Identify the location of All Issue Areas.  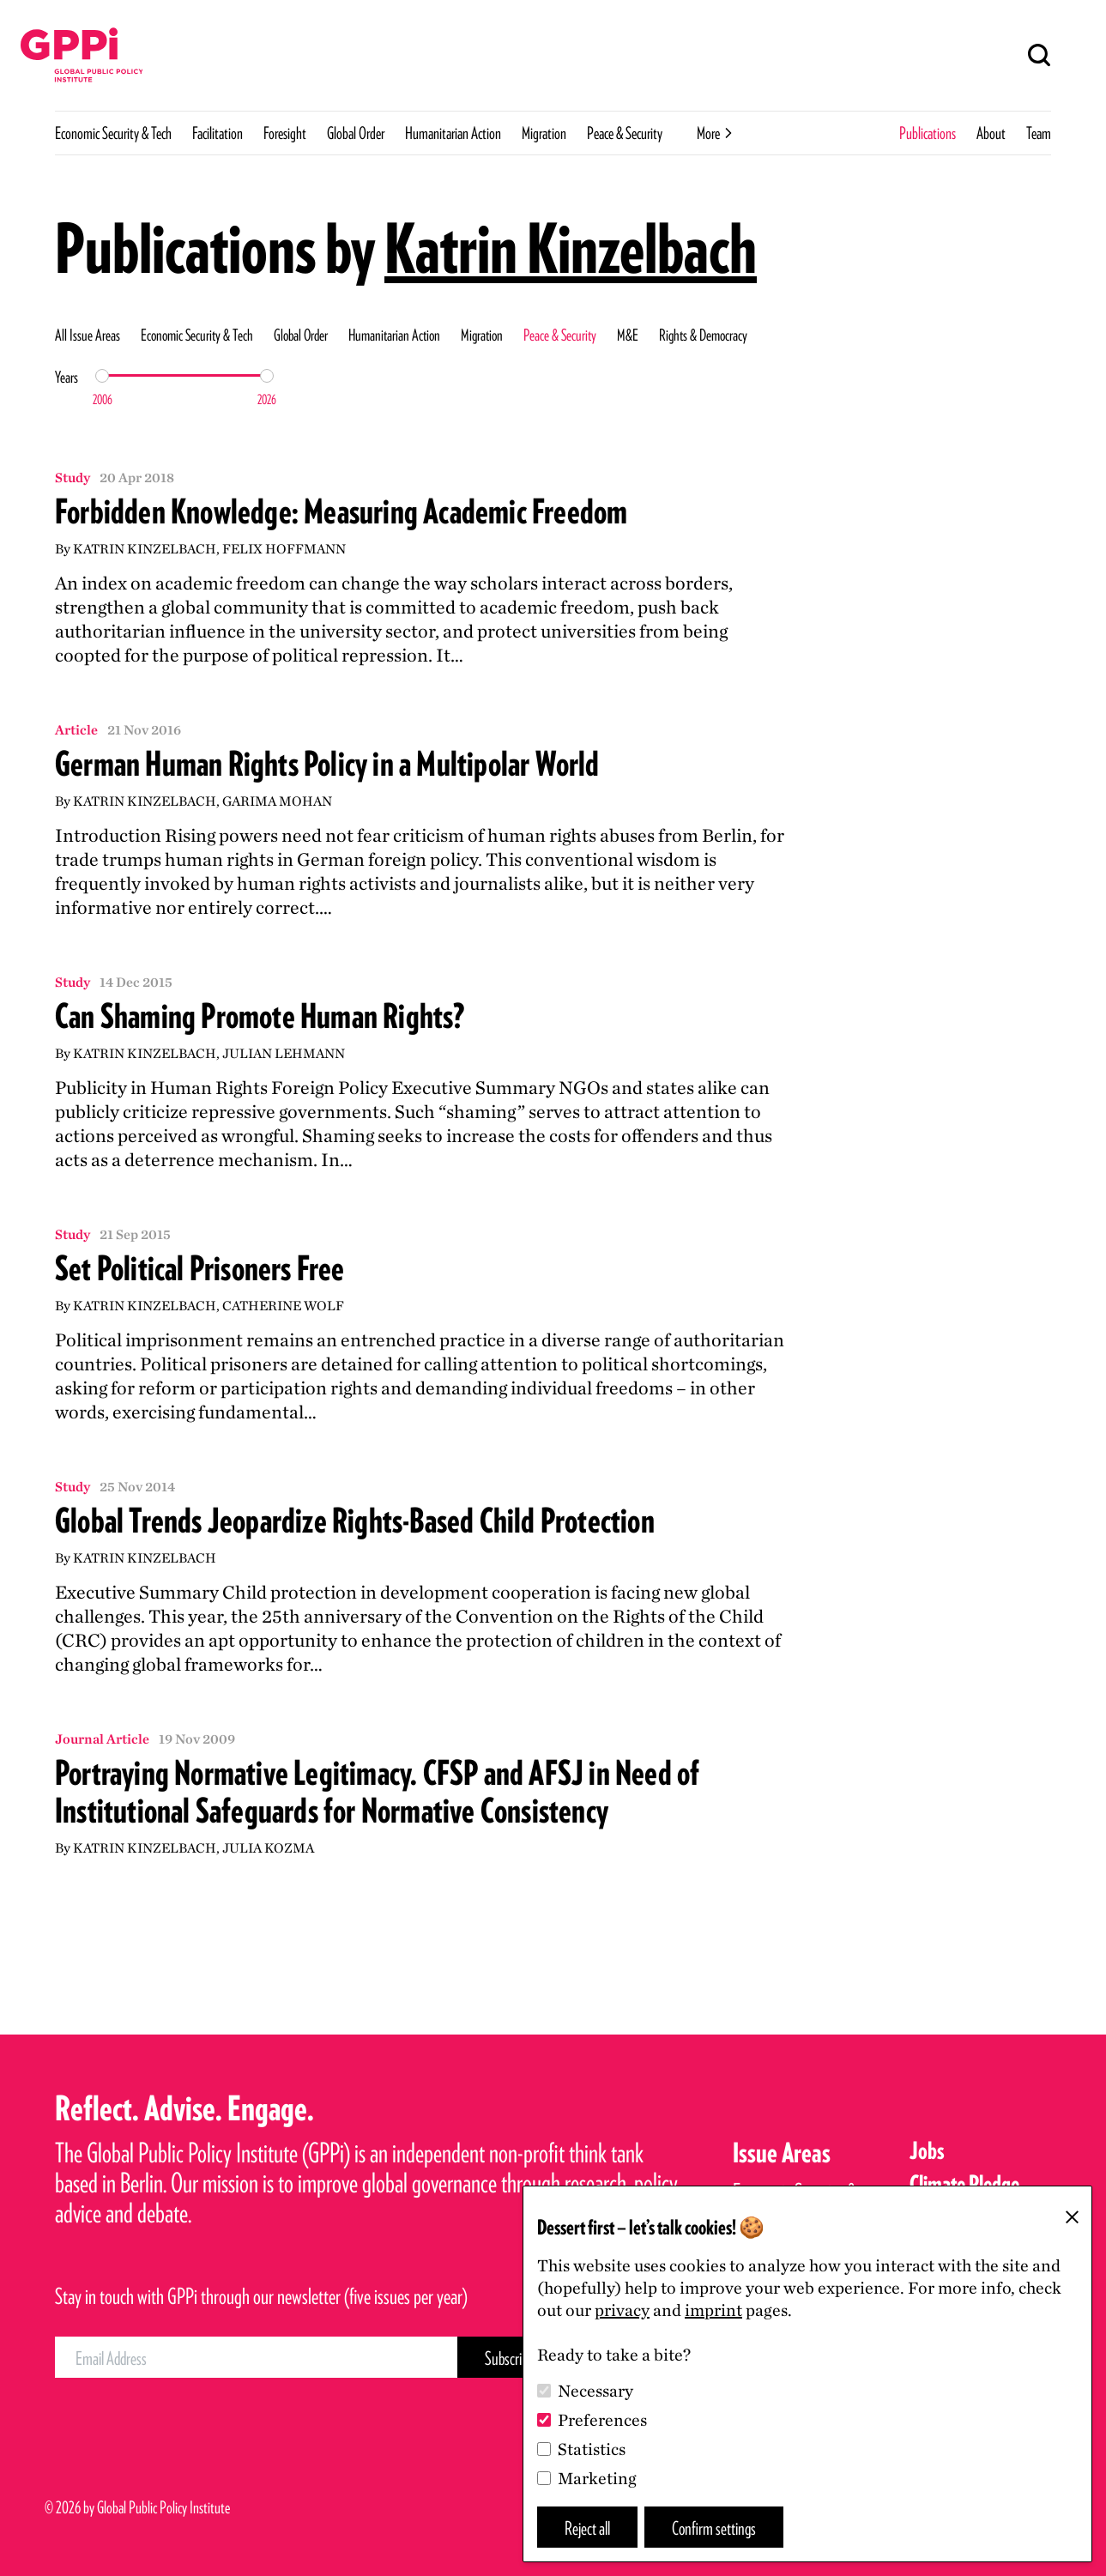
(87, 335).